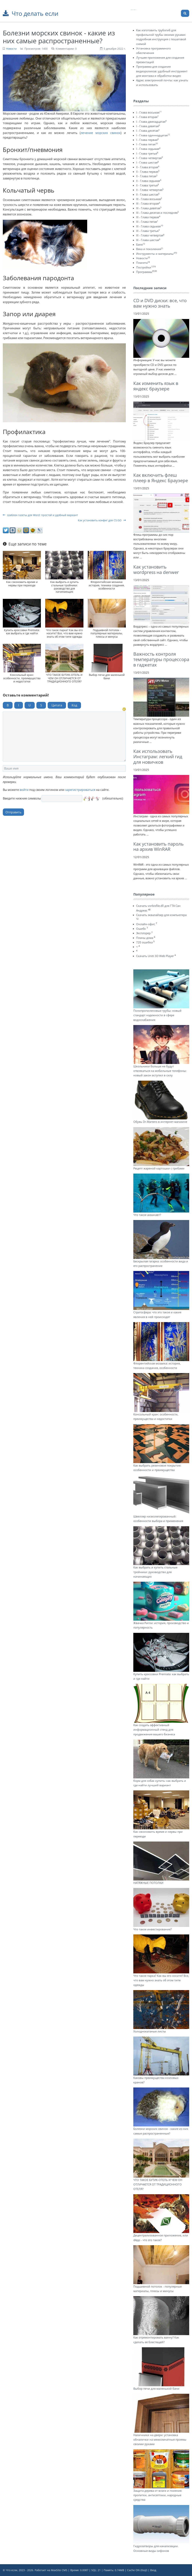  I want to click on Что такое парка? Как вы его носите? Все, что вам нужно знать об этом типе одежды, so click(64, 633).